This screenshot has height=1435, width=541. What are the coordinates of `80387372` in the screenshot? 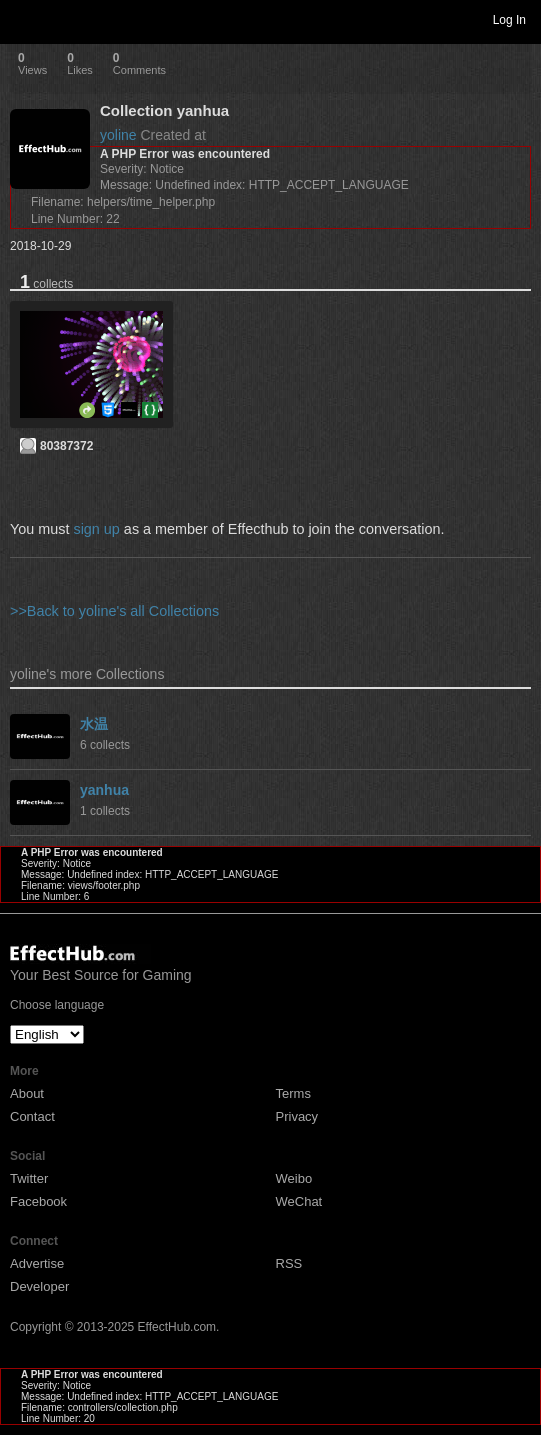 It's located at (66, 446).